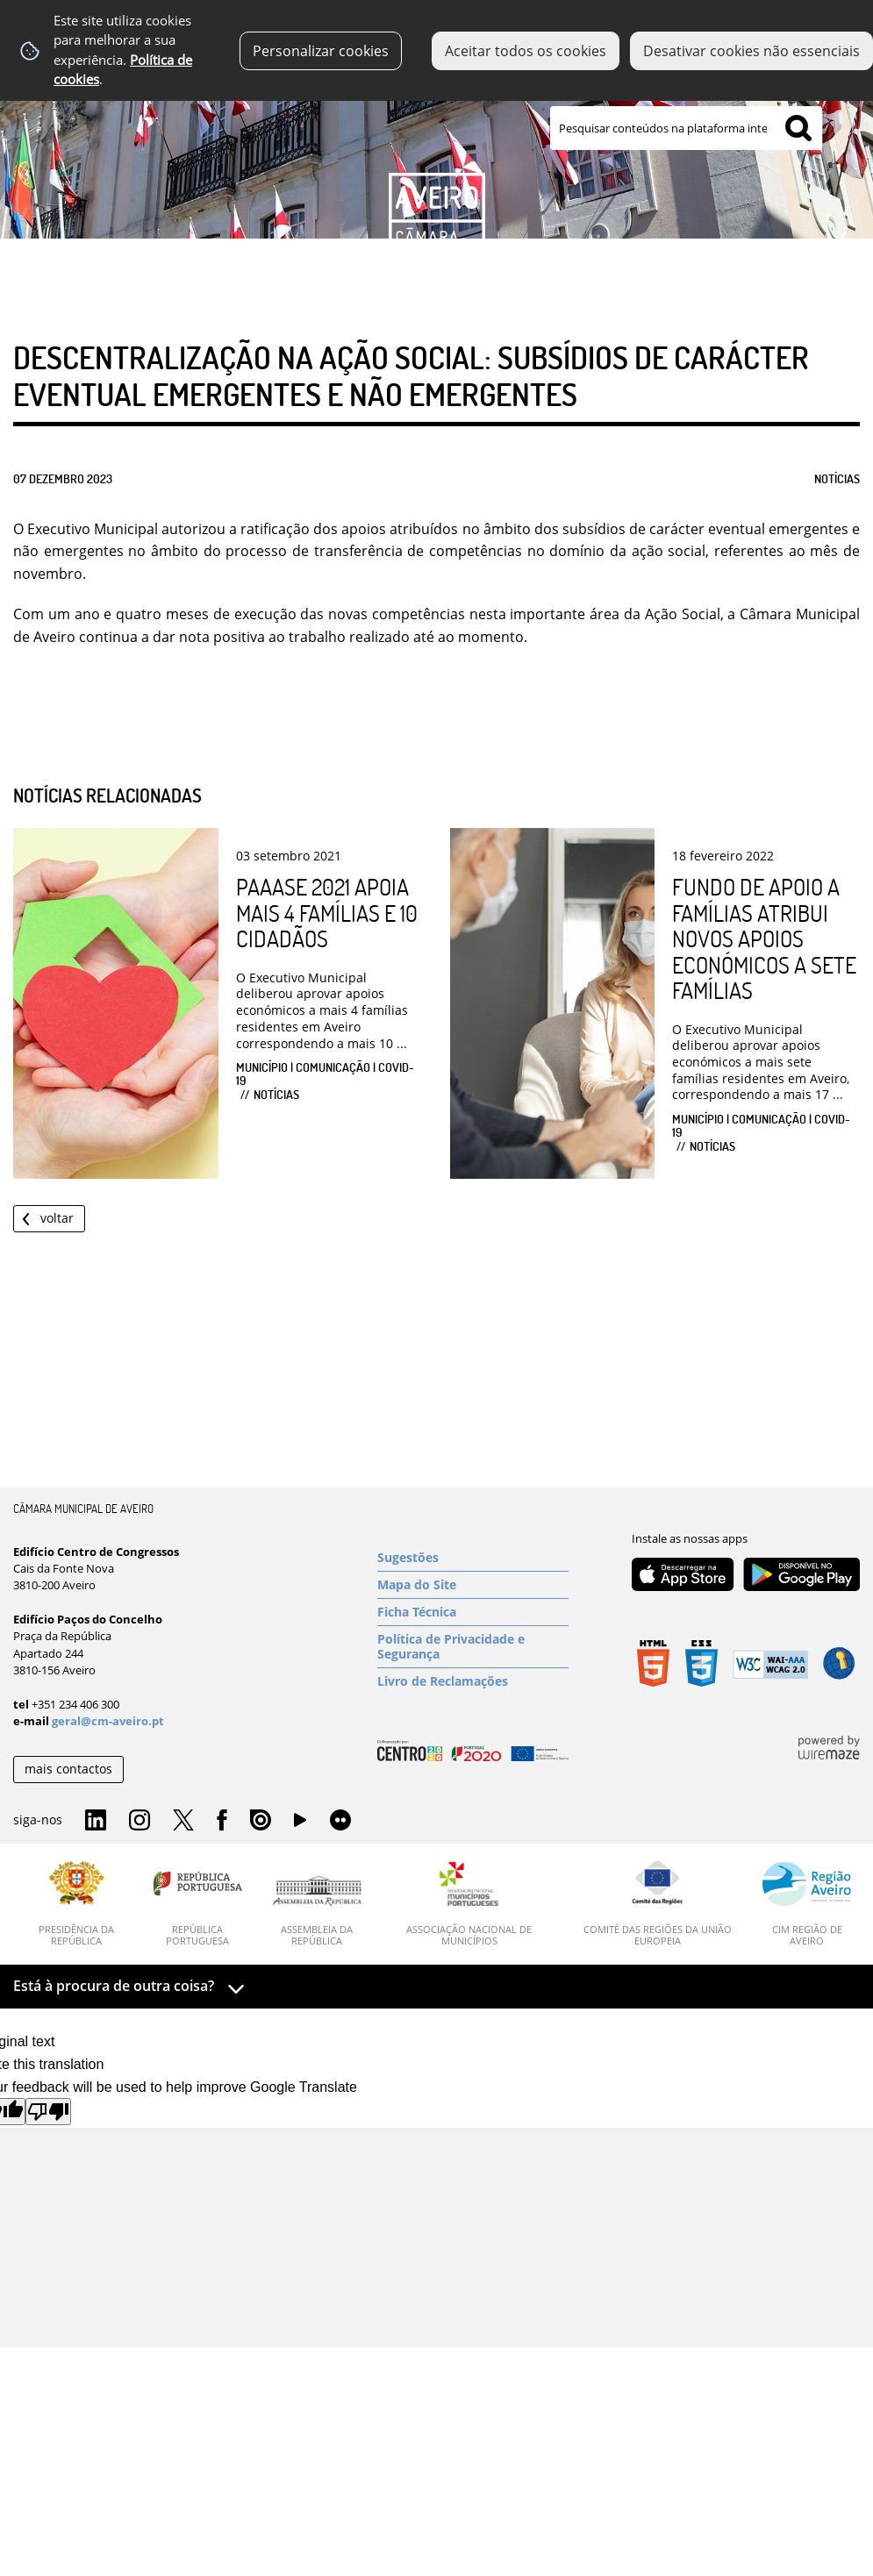  Describe the element at coordinates (657, 1904) in the screenshot. I see `[Comité das Regiões da União Europeia]` at that location.